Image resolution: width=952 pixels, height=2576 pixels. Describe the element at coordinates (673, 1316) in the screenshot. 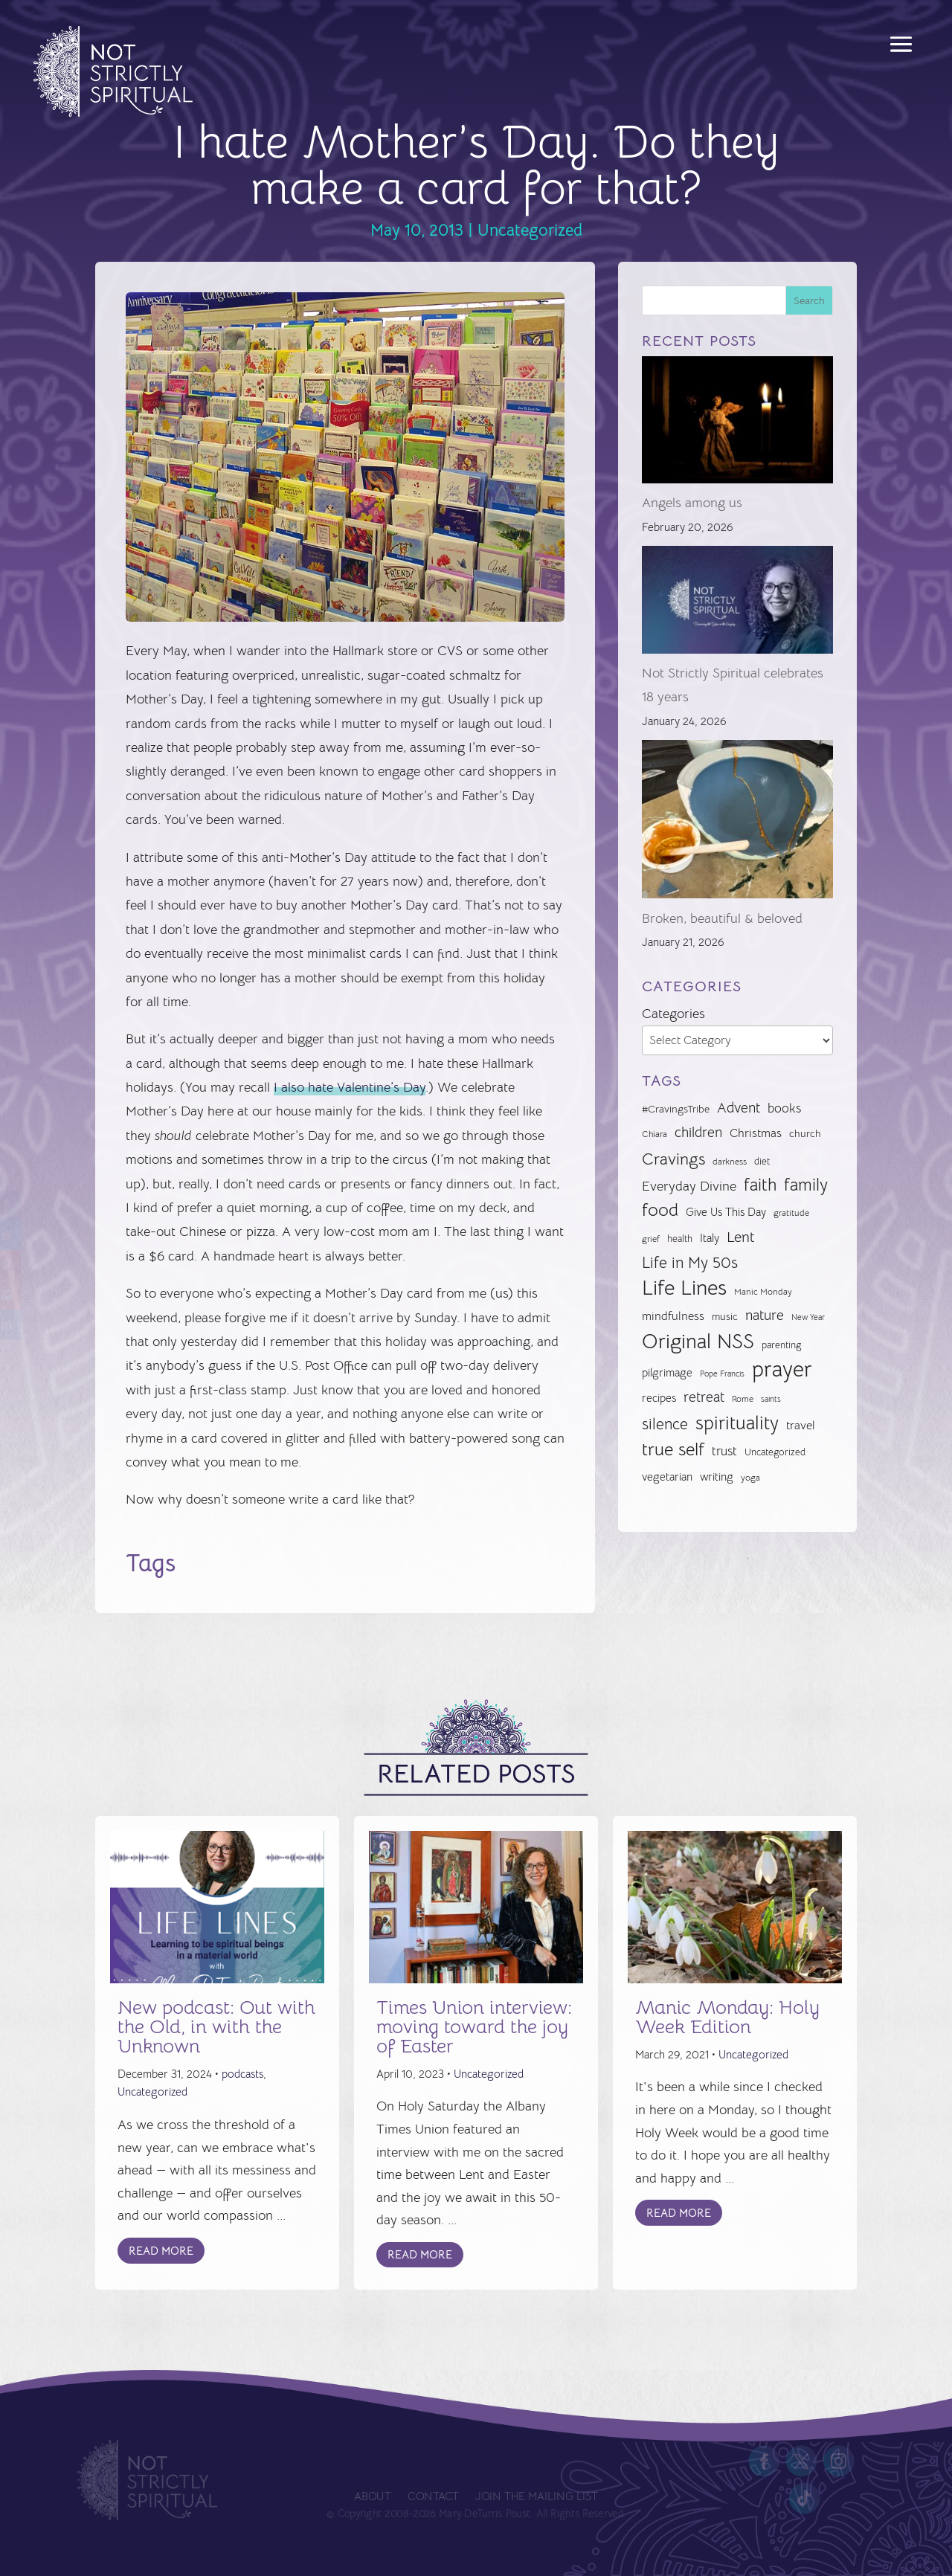

I see `mindfulness [mindfulness (37 items)]` at that location.